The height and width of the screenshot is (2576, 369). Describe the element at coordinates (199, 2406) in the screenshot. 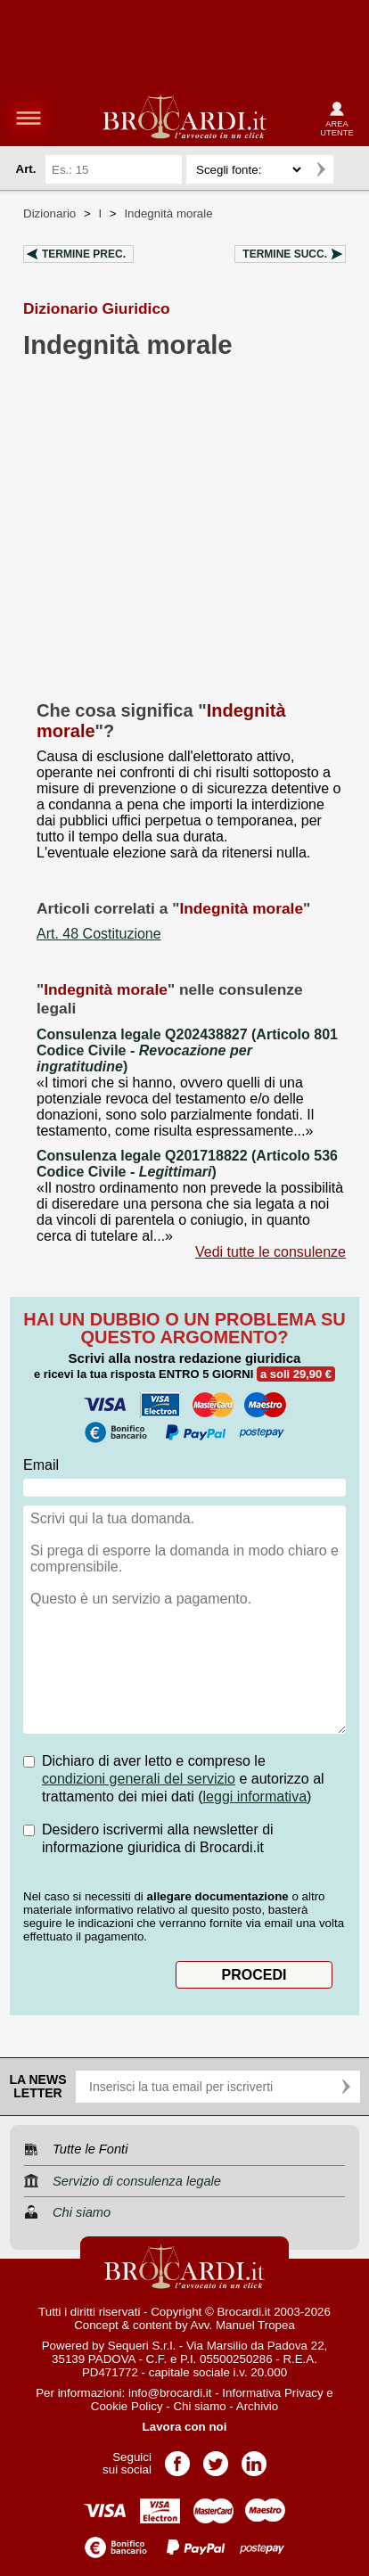

I see `Chi siamo` at that location.